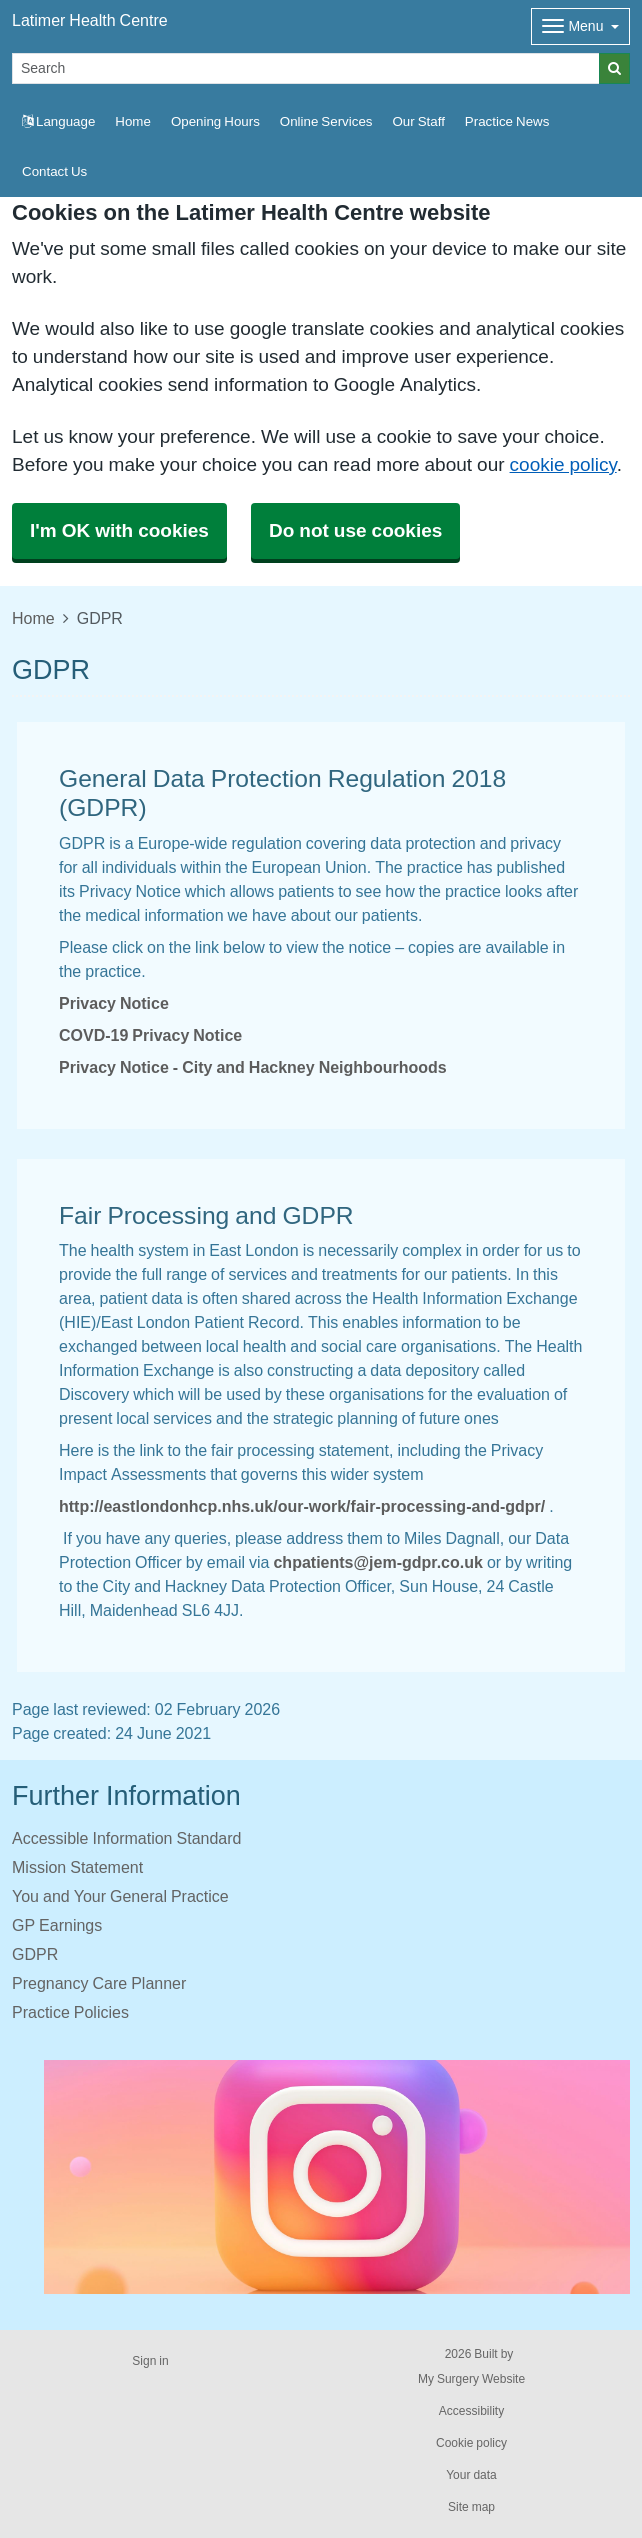  What do you see at coordinates (580, 26) in the screenshot?
I see `[Dropdown Menu]` at bounding box center [580, 26].